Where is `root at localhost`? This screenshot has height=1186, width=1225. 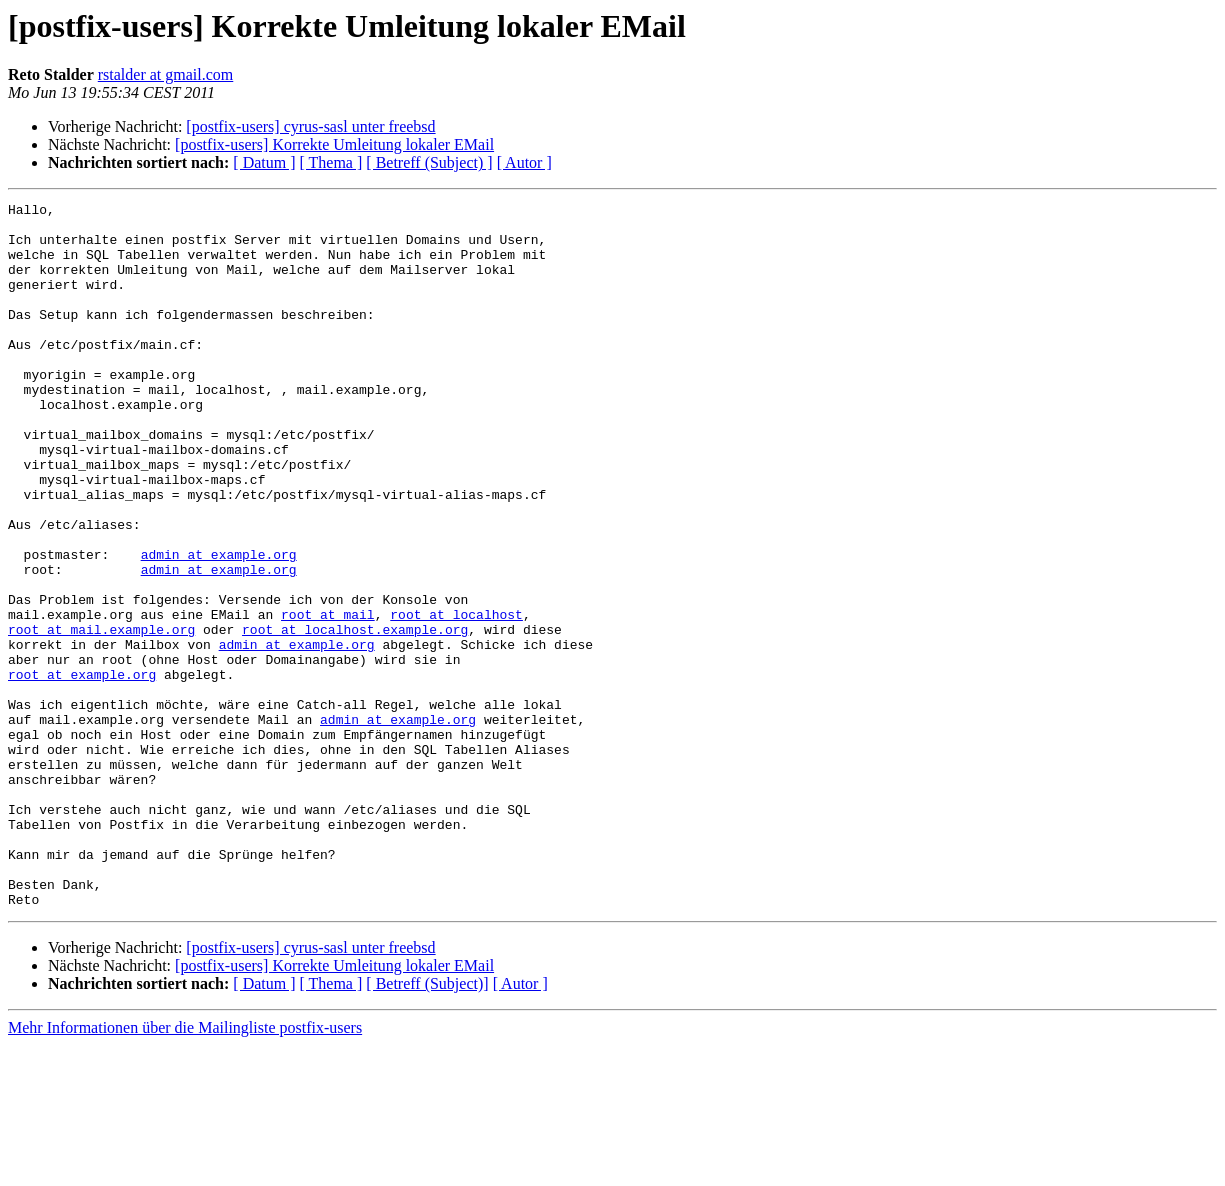
root at localhost is located at coordinates (456, 698).